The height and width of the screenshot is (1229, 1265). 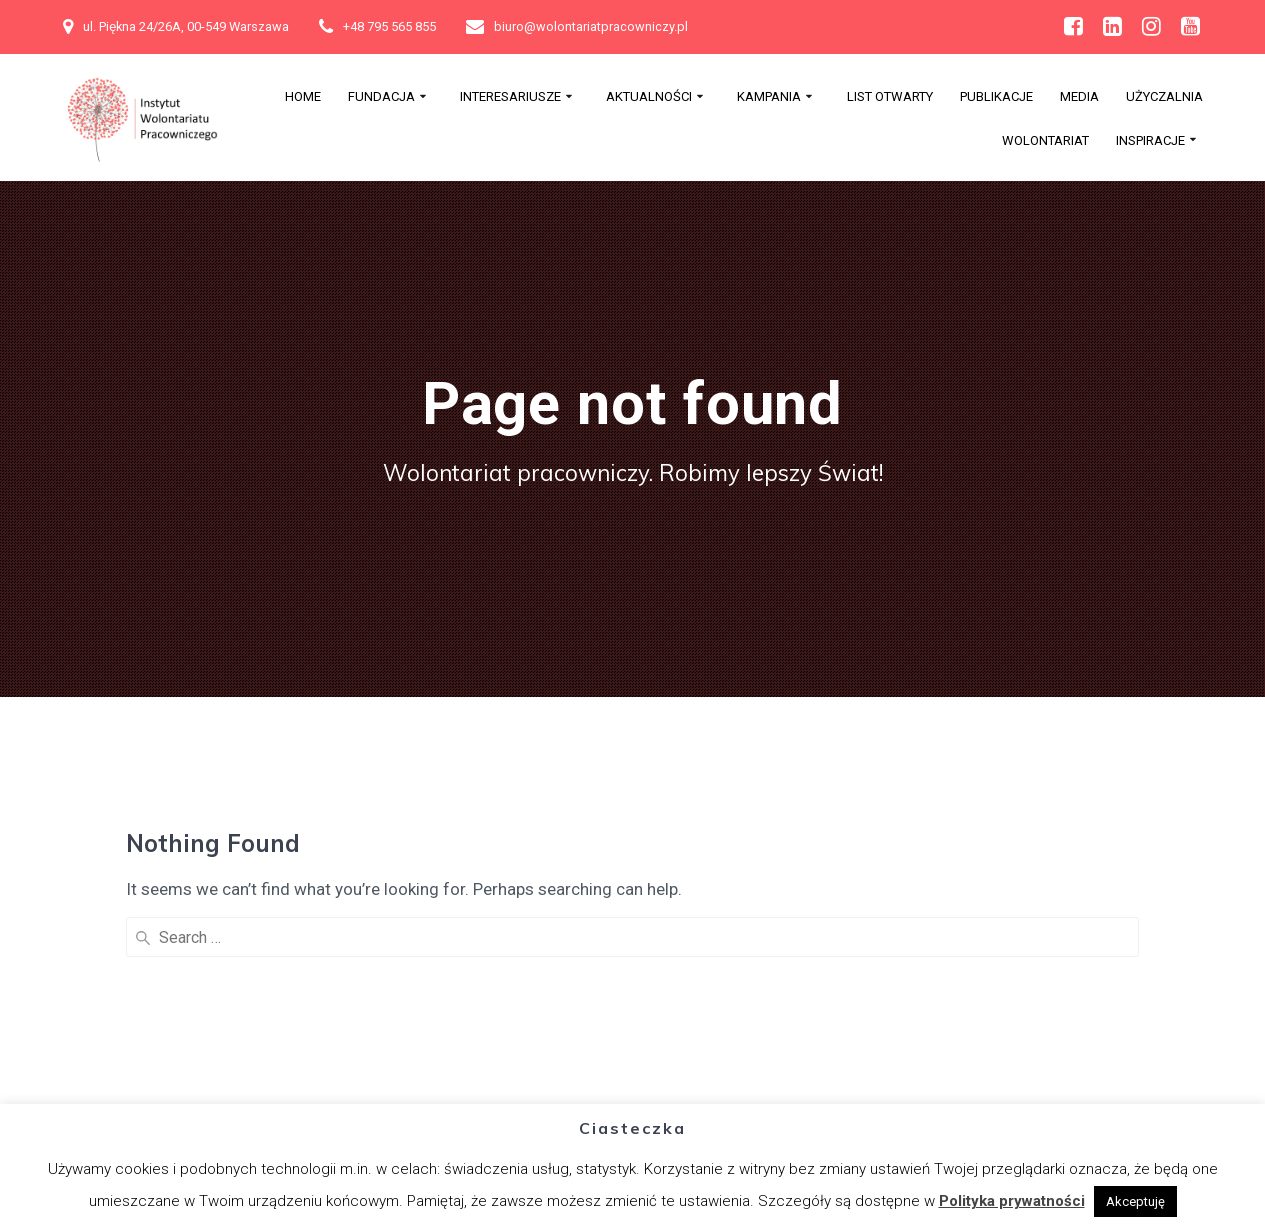 What do you see at coordinates (1135, 1201) in the screenshot?
I see `Akceptuję [button]` at bounding box center [1135, 1201].